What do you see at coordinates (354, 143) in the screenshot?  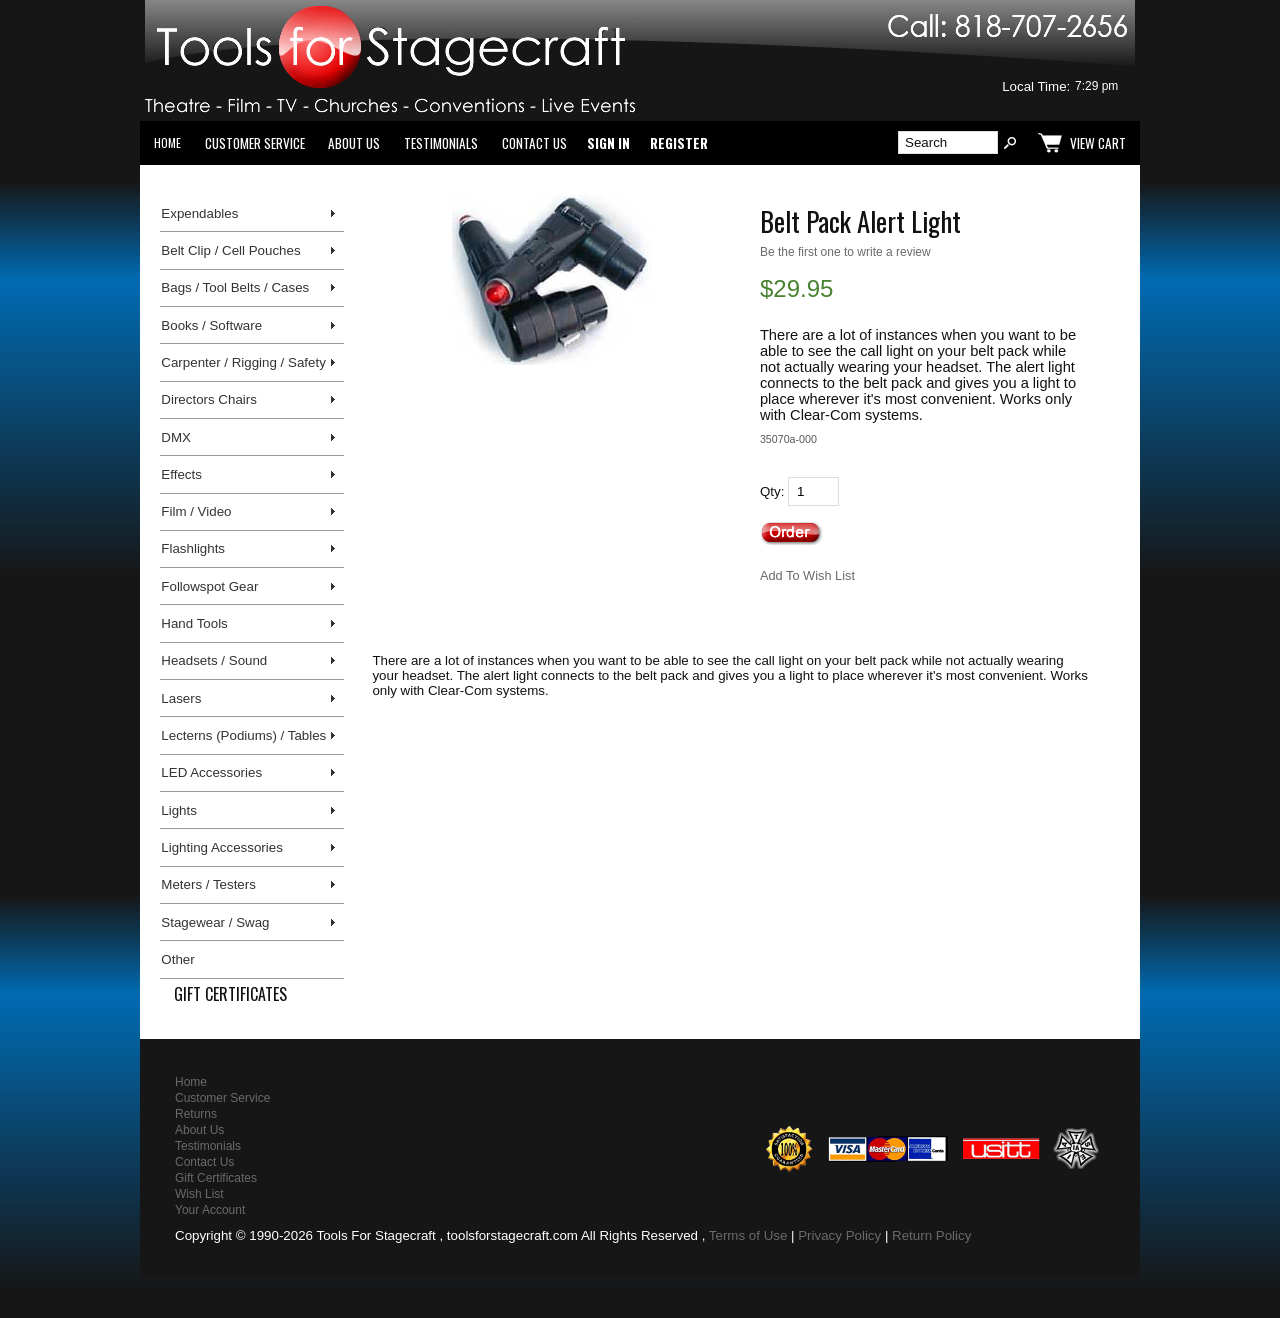 I see `About Us` at bounding box center [354, 143].